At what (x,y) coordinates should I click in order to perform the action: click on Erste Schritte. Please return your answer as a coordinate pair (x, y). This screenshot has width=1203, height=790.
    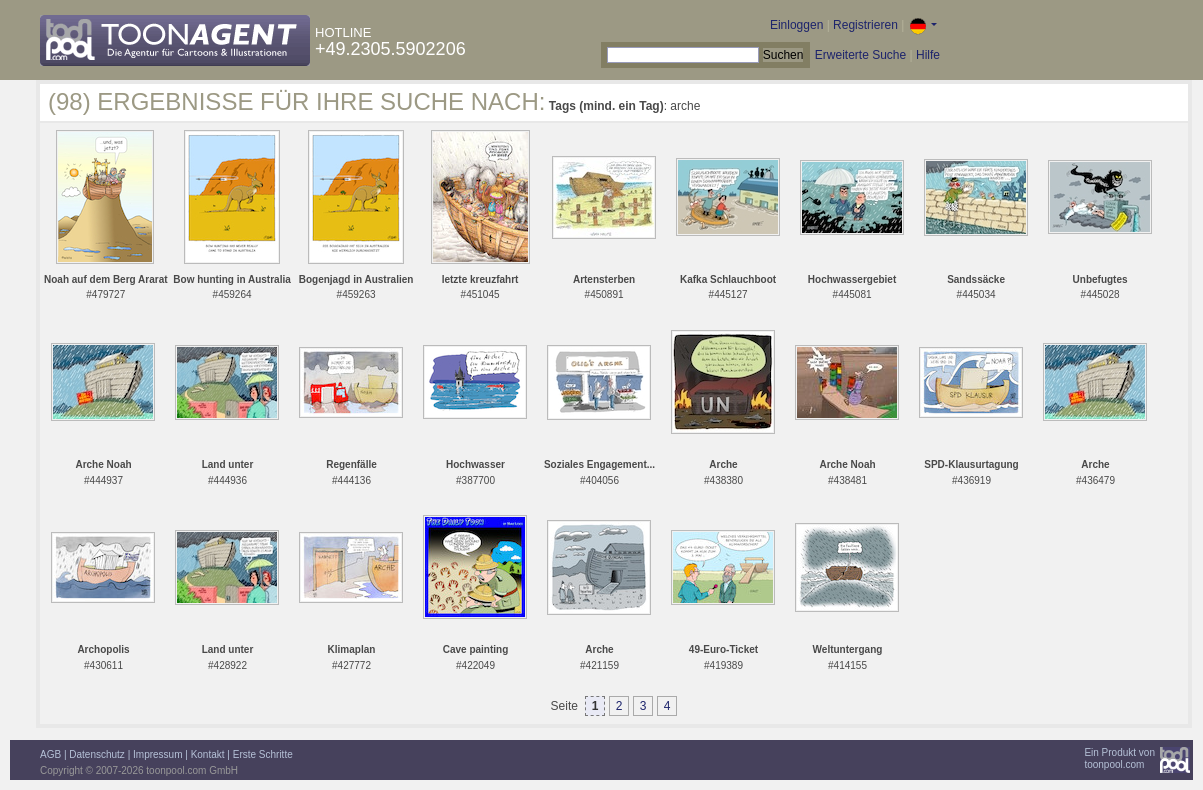
    Looking at the image, I should click on (263, 754).